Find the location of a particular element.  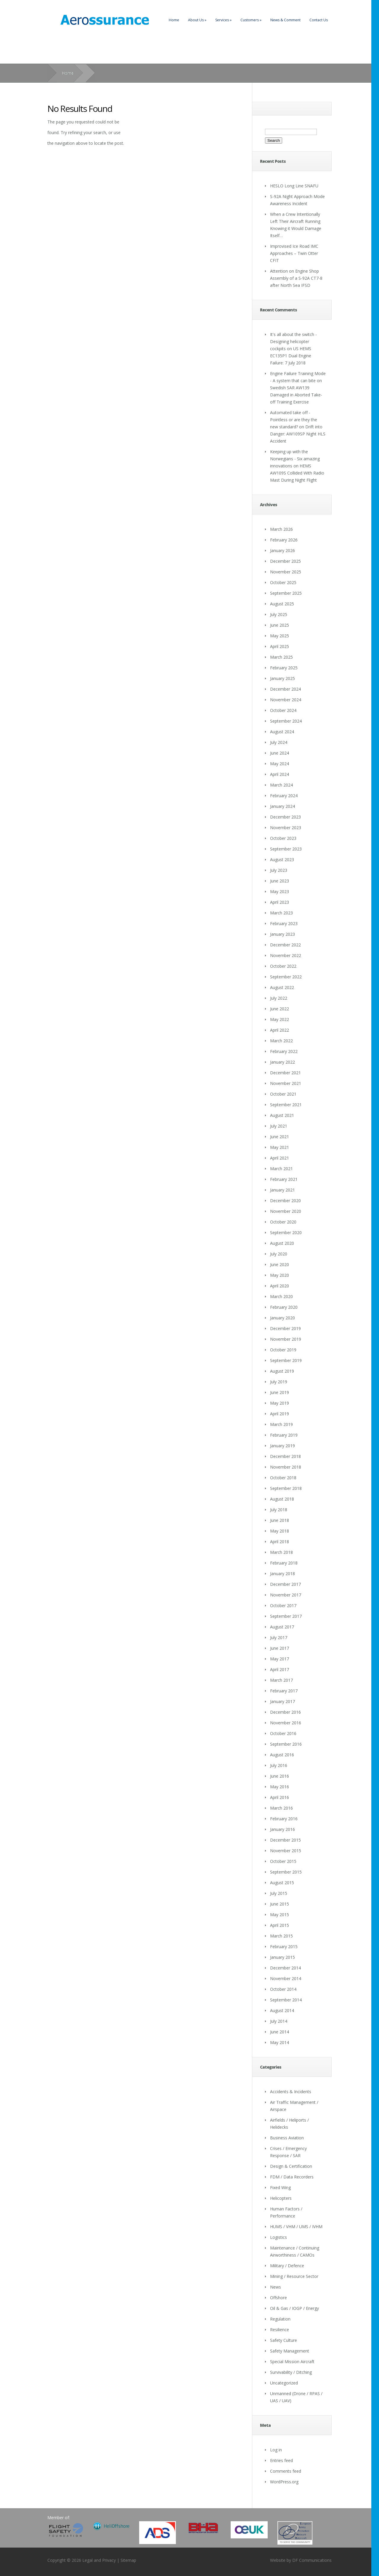

Regulation is located at coordinates (280, 2319).